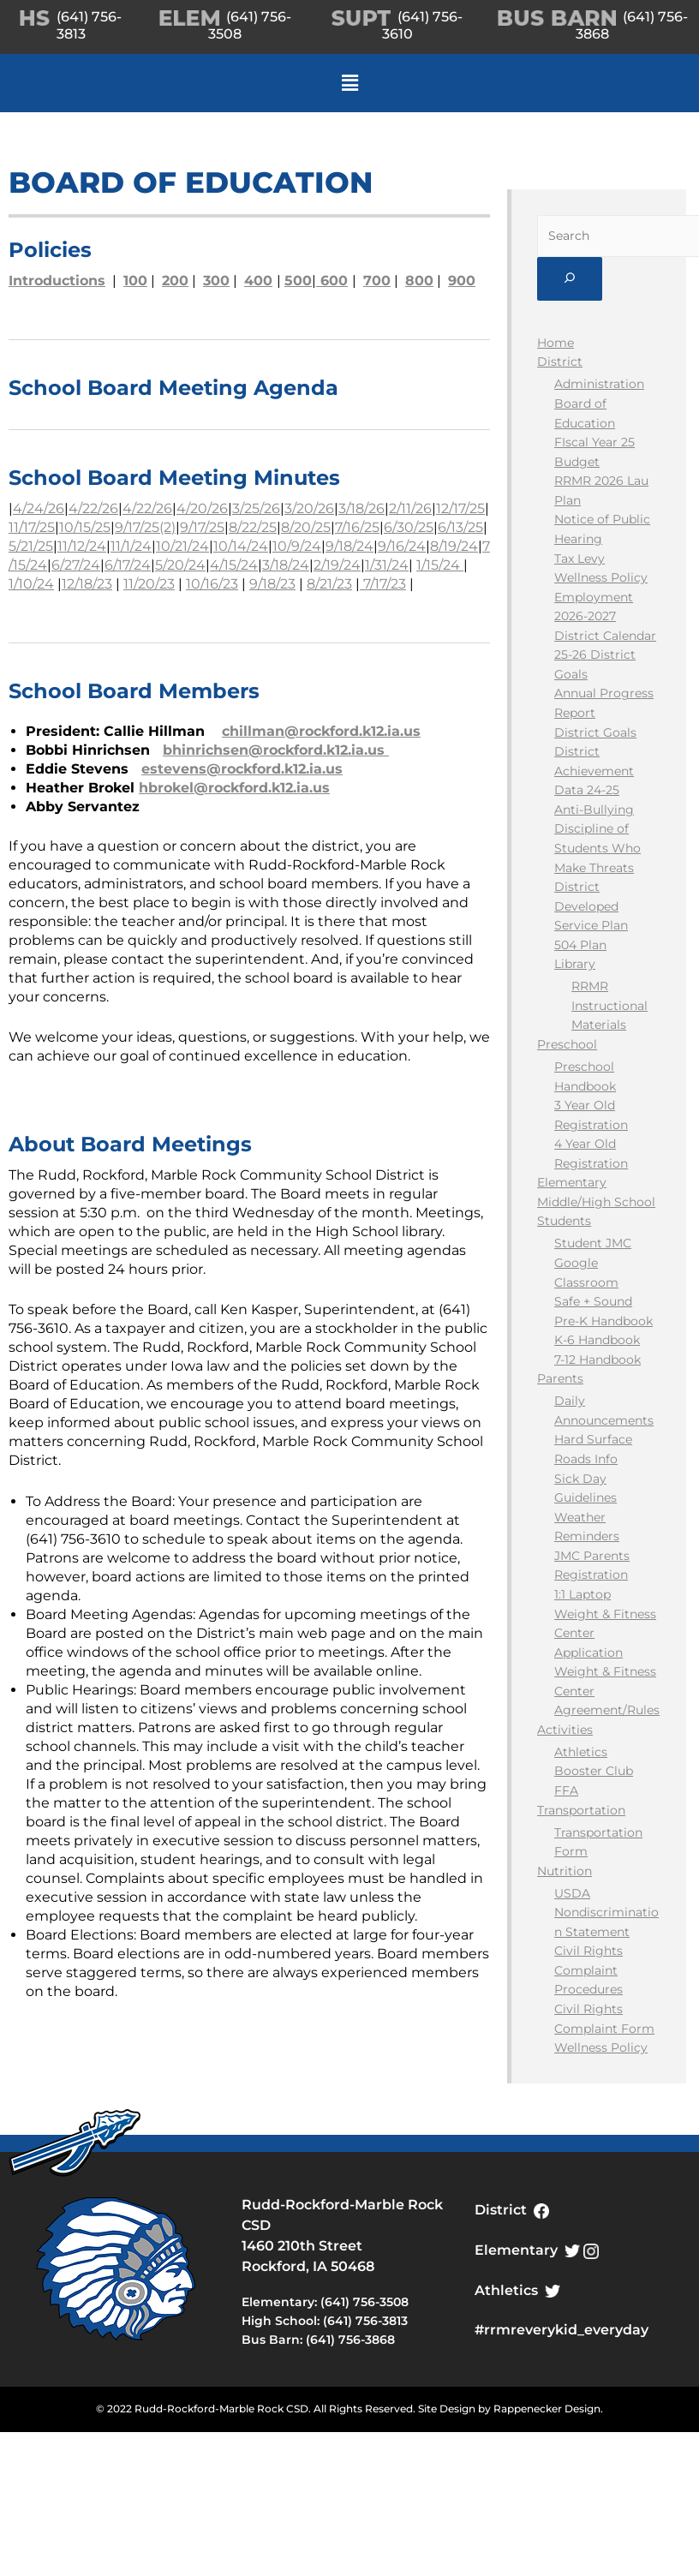  What do you see at coordinates (357, 527) in the screenshot?
I see `7/16/25` at bounding box center [357, 527].